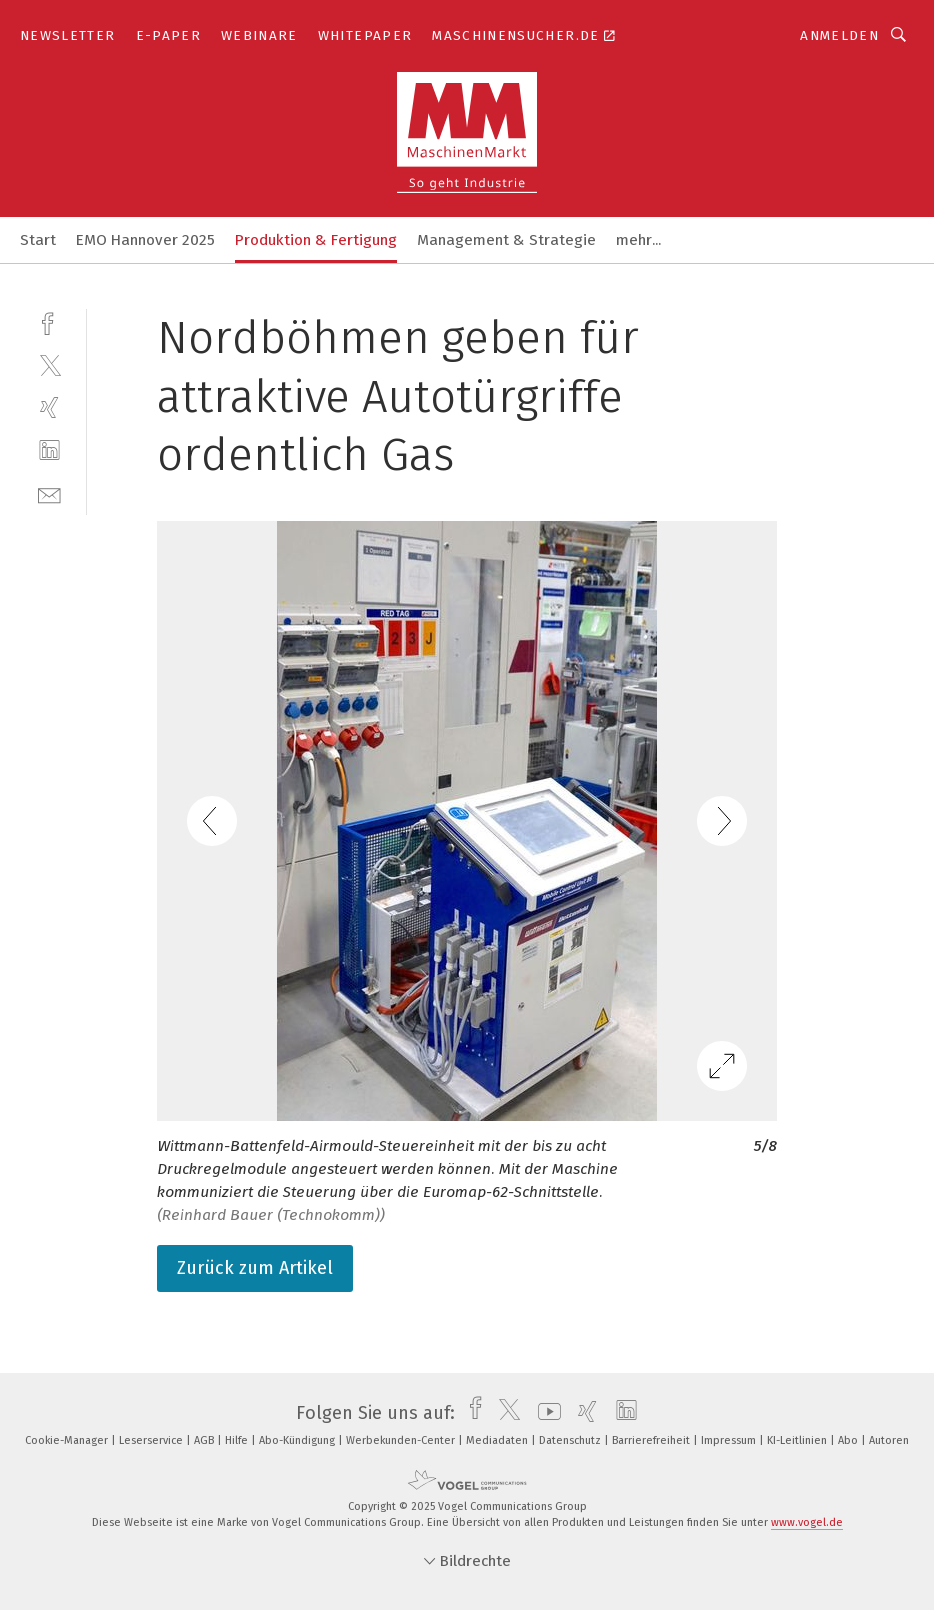 Image resolution: width=934 pixels, height=1610 pixels. I want to click on Produktion & Fertigung, so click(316, 240).